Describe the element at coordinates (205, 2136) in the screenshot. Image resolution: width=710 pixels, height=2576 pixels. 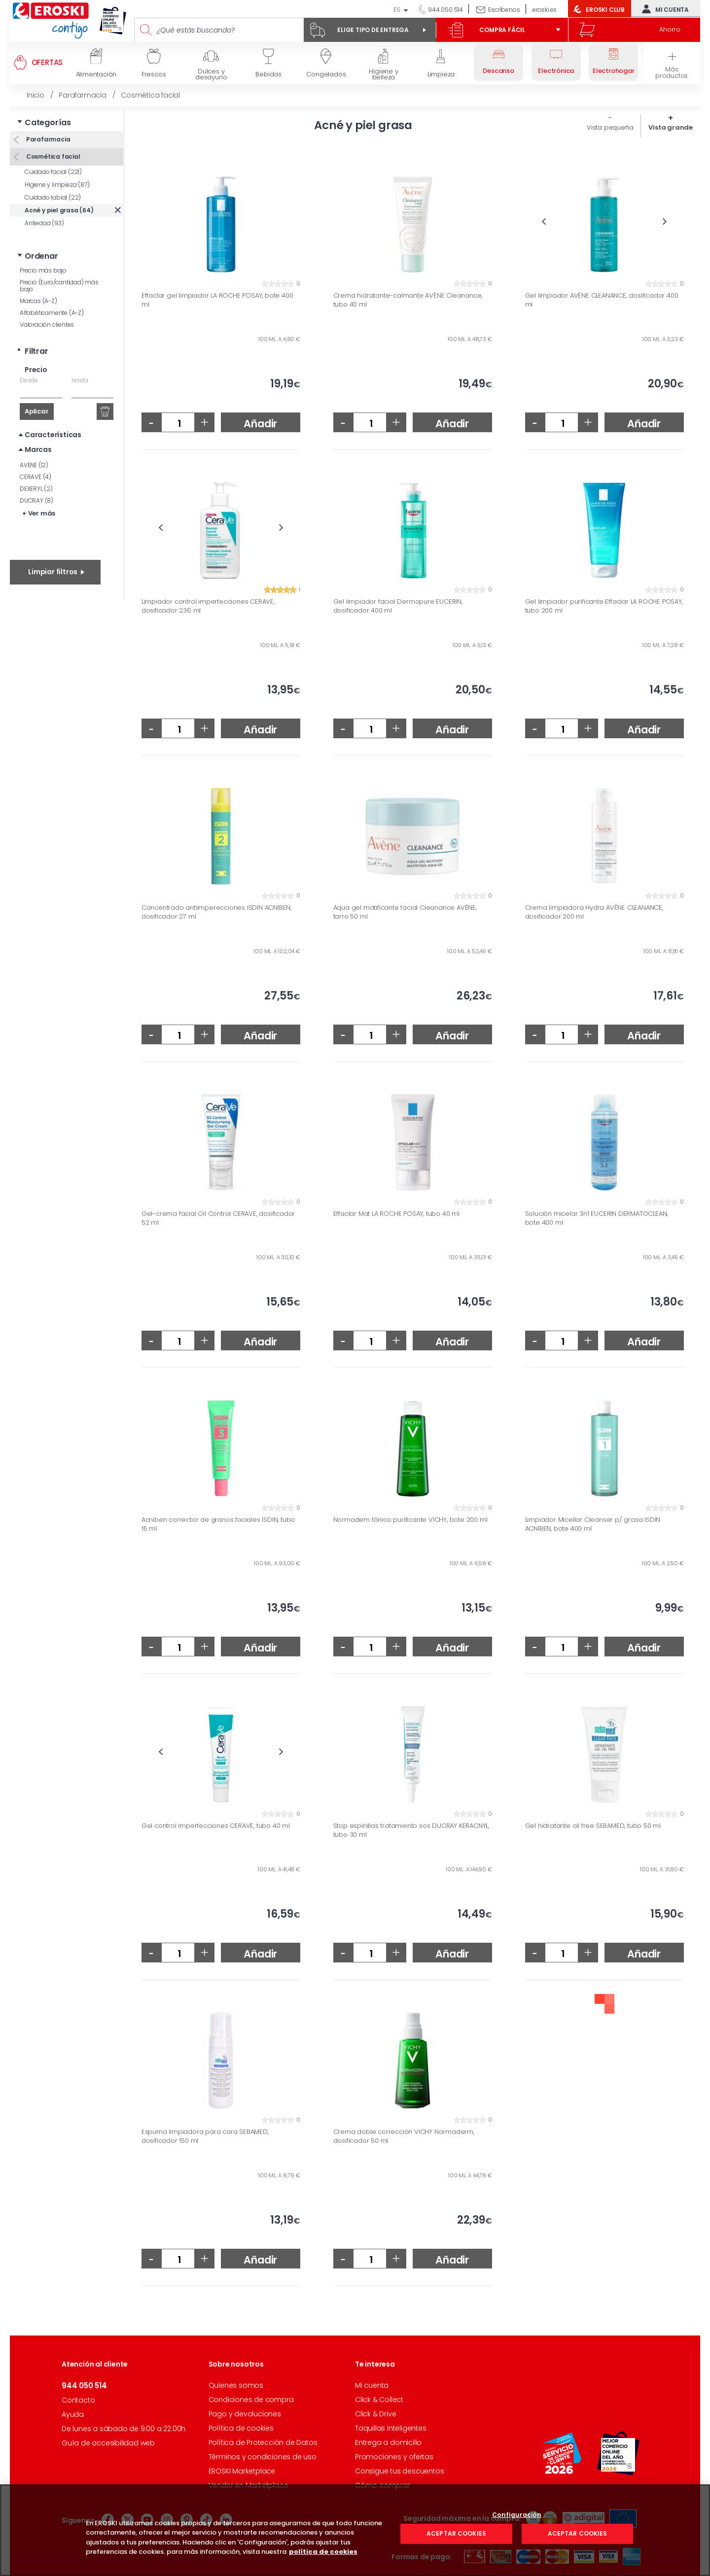
I see `Espuma limpiadora para cara SEBAMED, dosificador 150 ml` at that location.